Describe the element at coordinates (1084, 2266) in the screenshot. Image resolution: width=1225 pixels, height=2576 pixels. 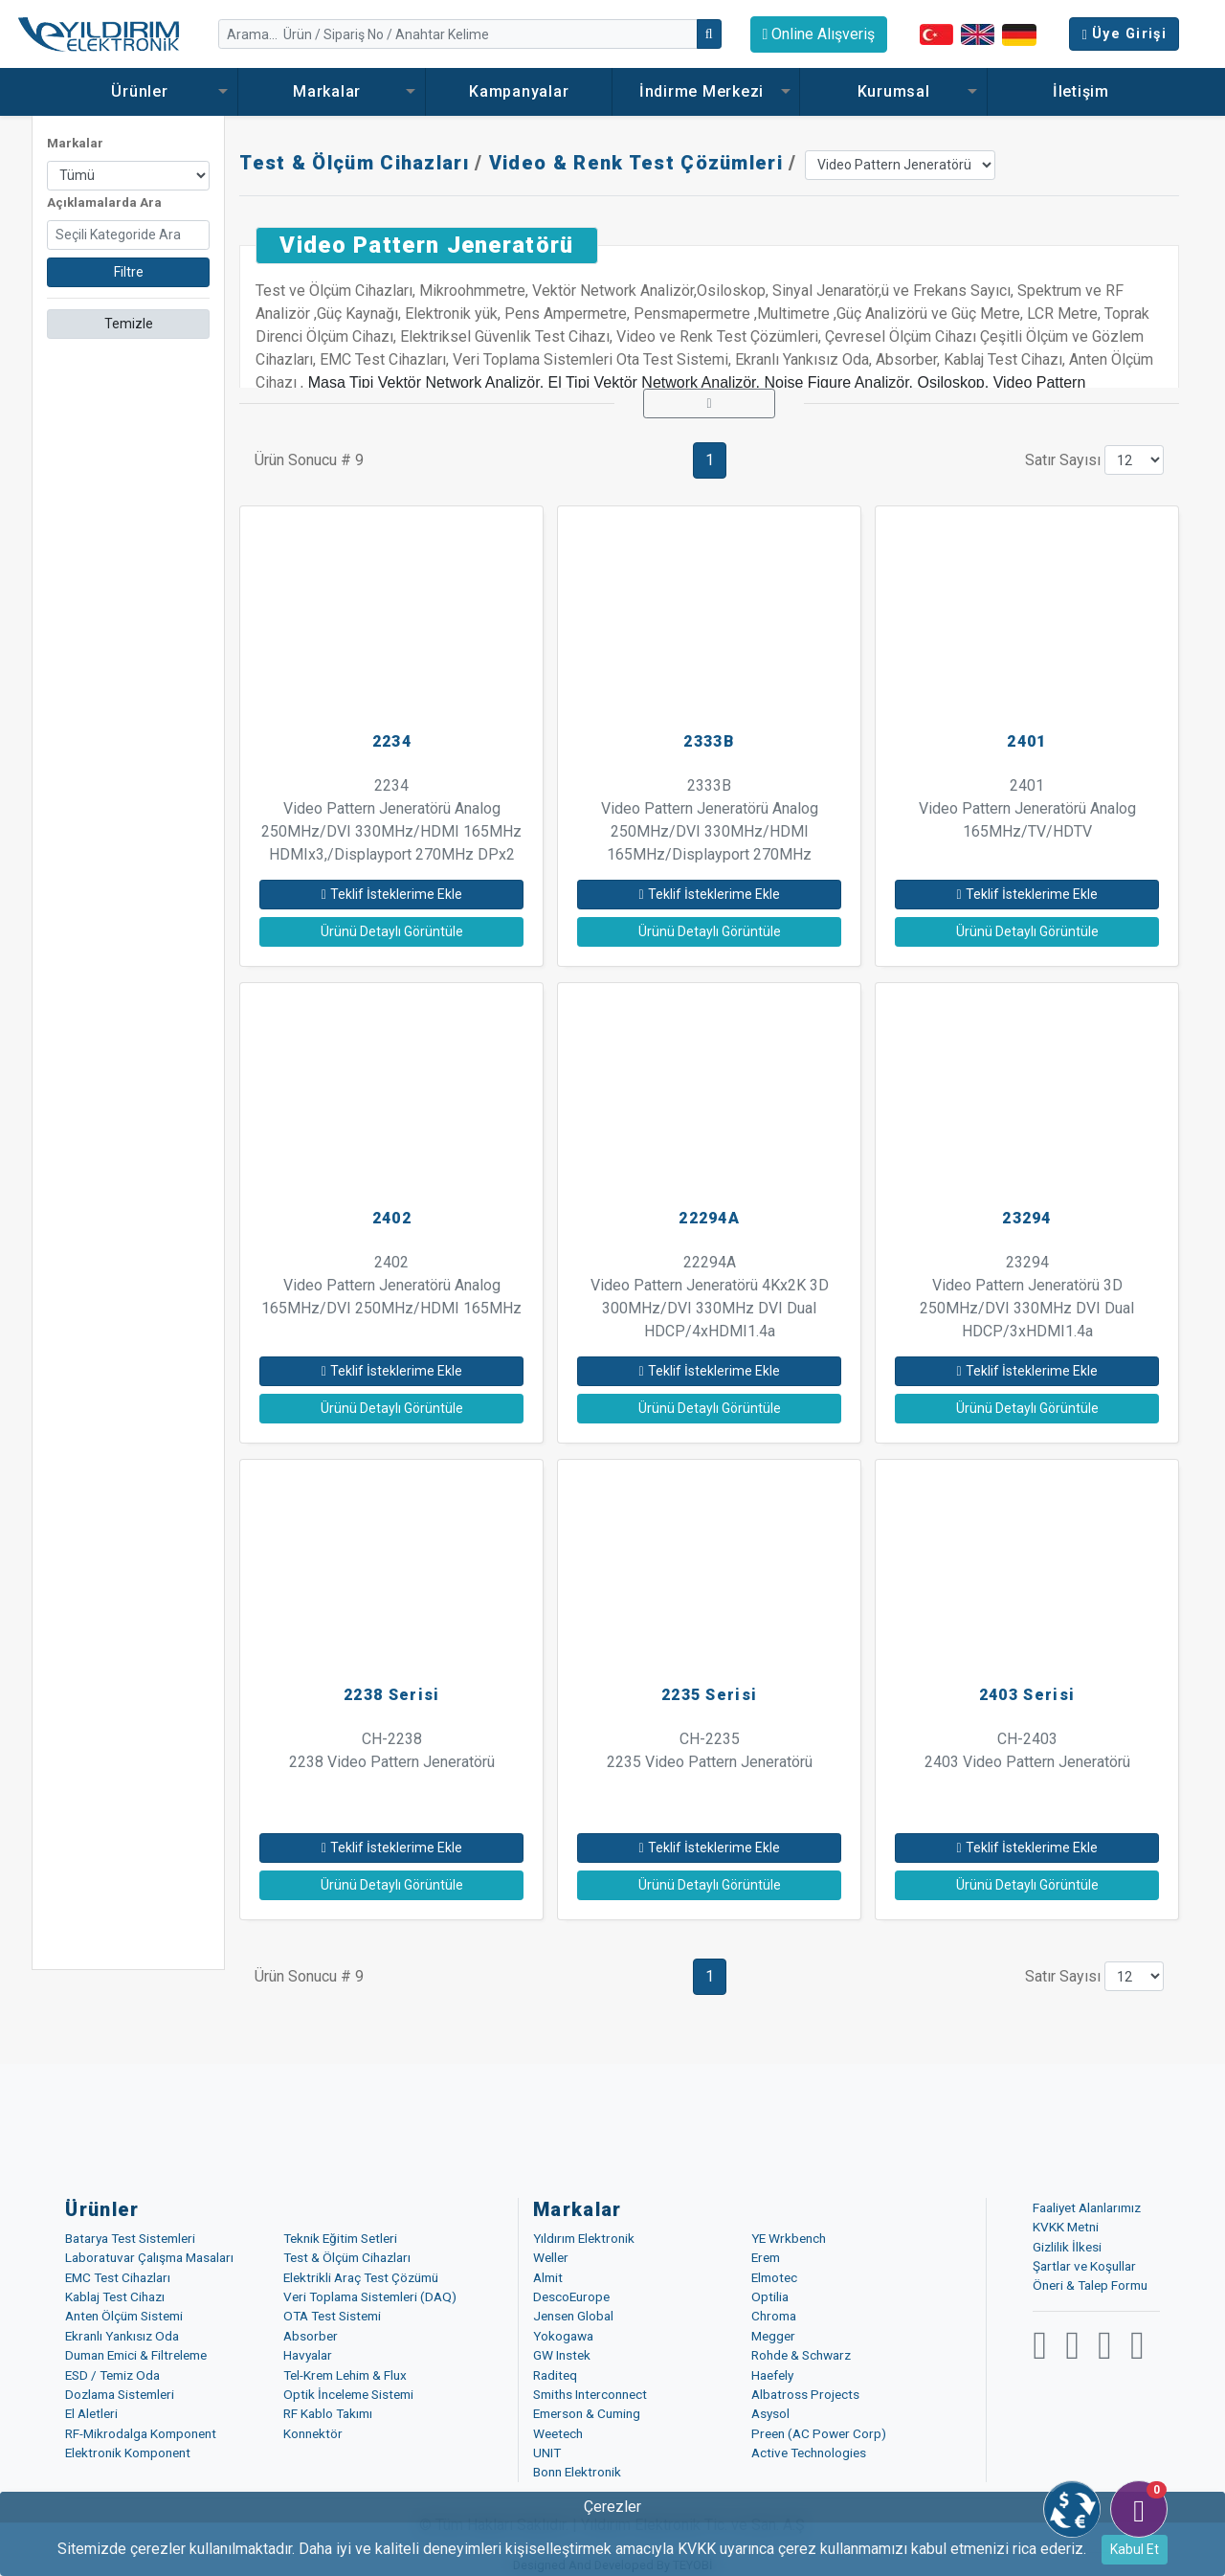
I see `Şartlar ve Koşullar` at that location.